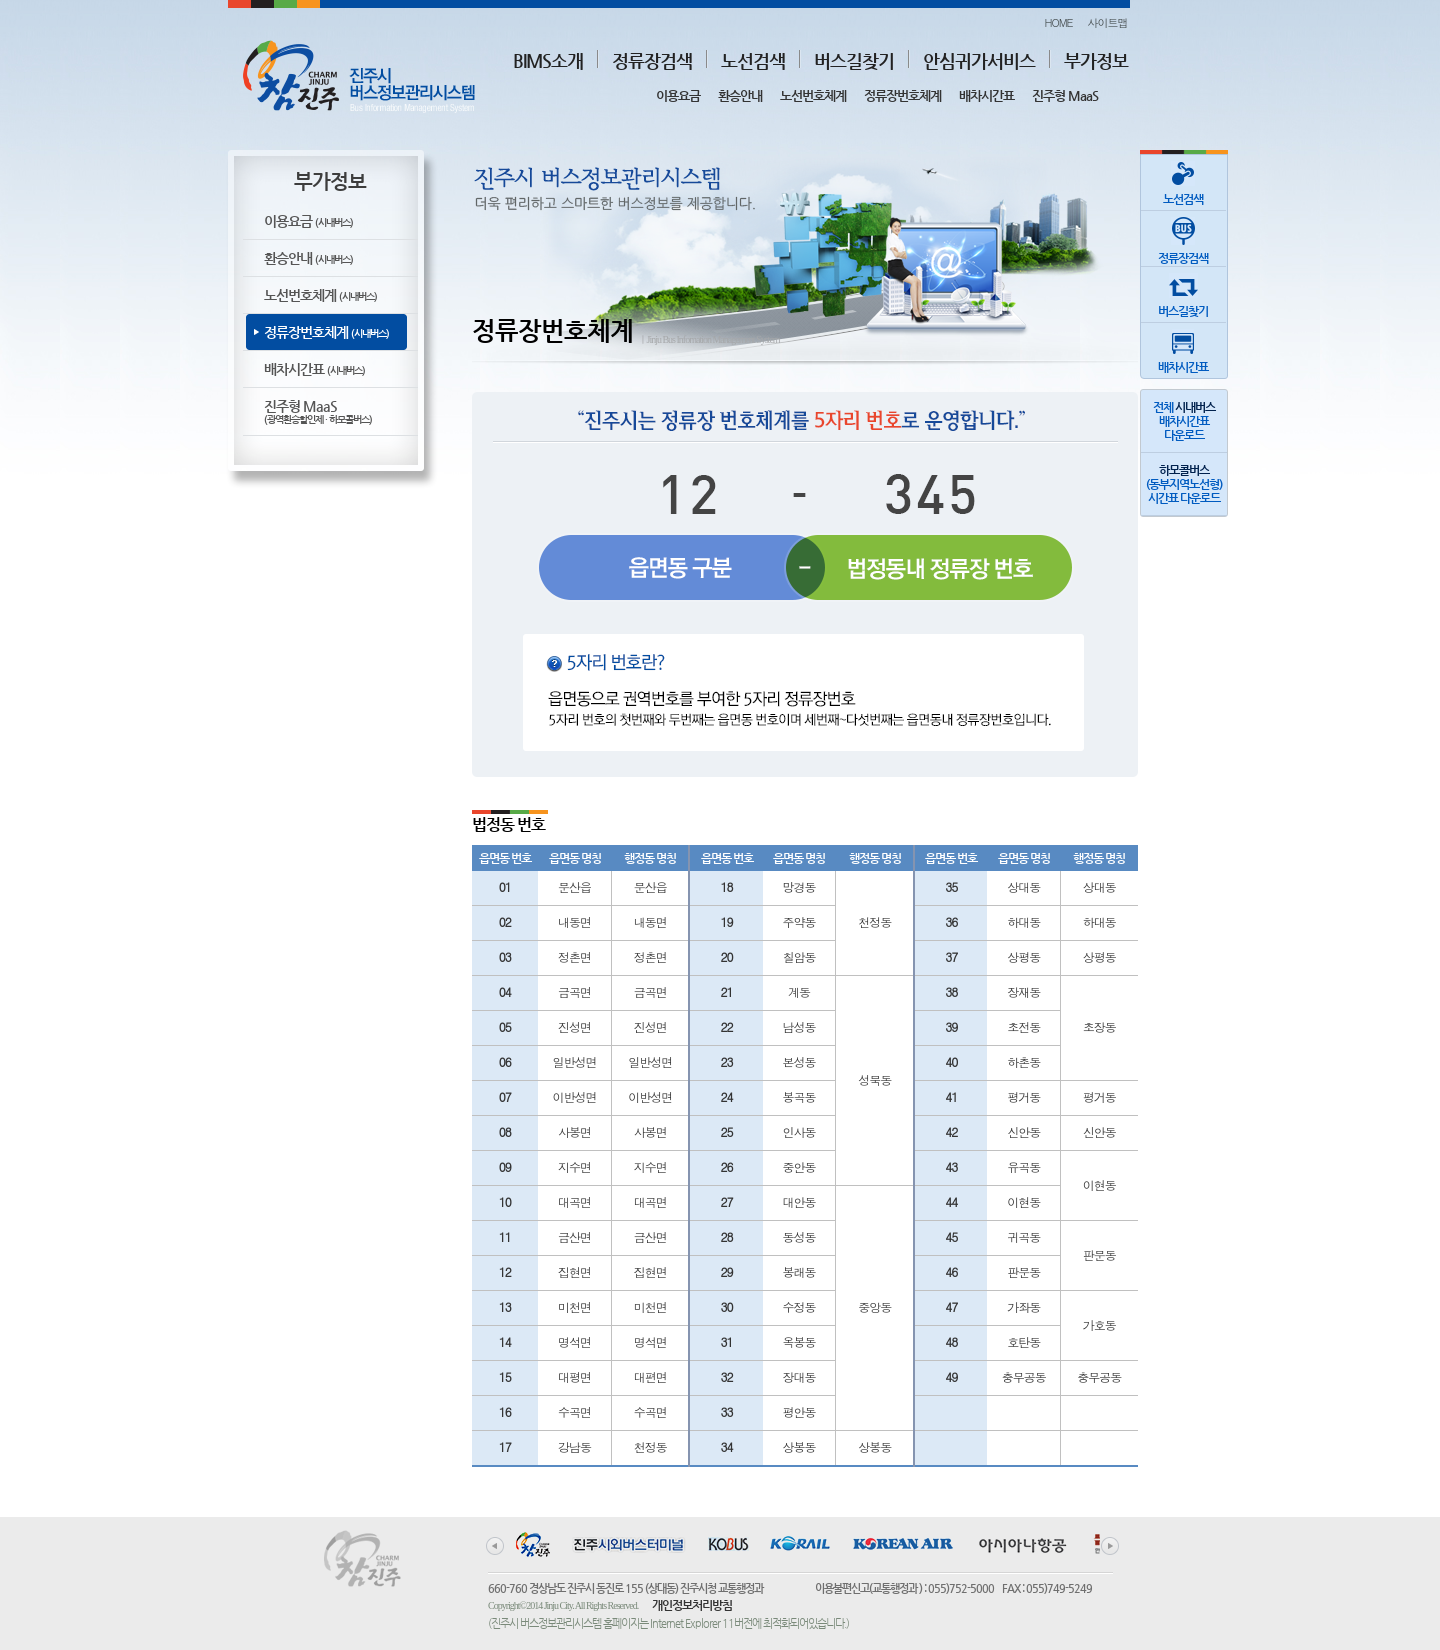 The height and width of the screenshot is (1650, 1440). I want to click on 개인정보처리방침, so click(692, 1605).